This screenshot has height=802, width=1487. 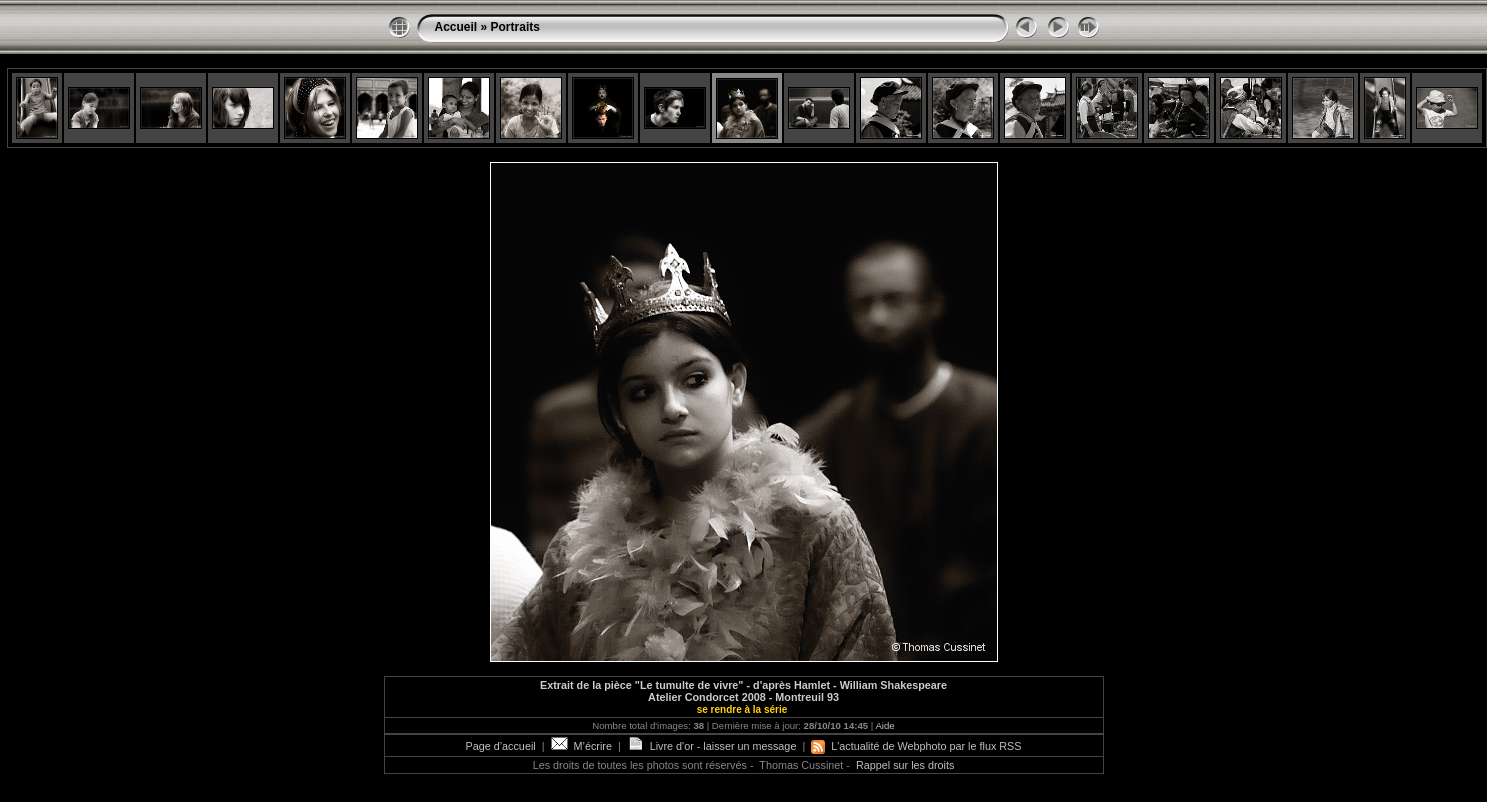 What do you see at coordinates (515, 27) in the screenshot?
I see `Portraits` at bounding box center [515, 27].